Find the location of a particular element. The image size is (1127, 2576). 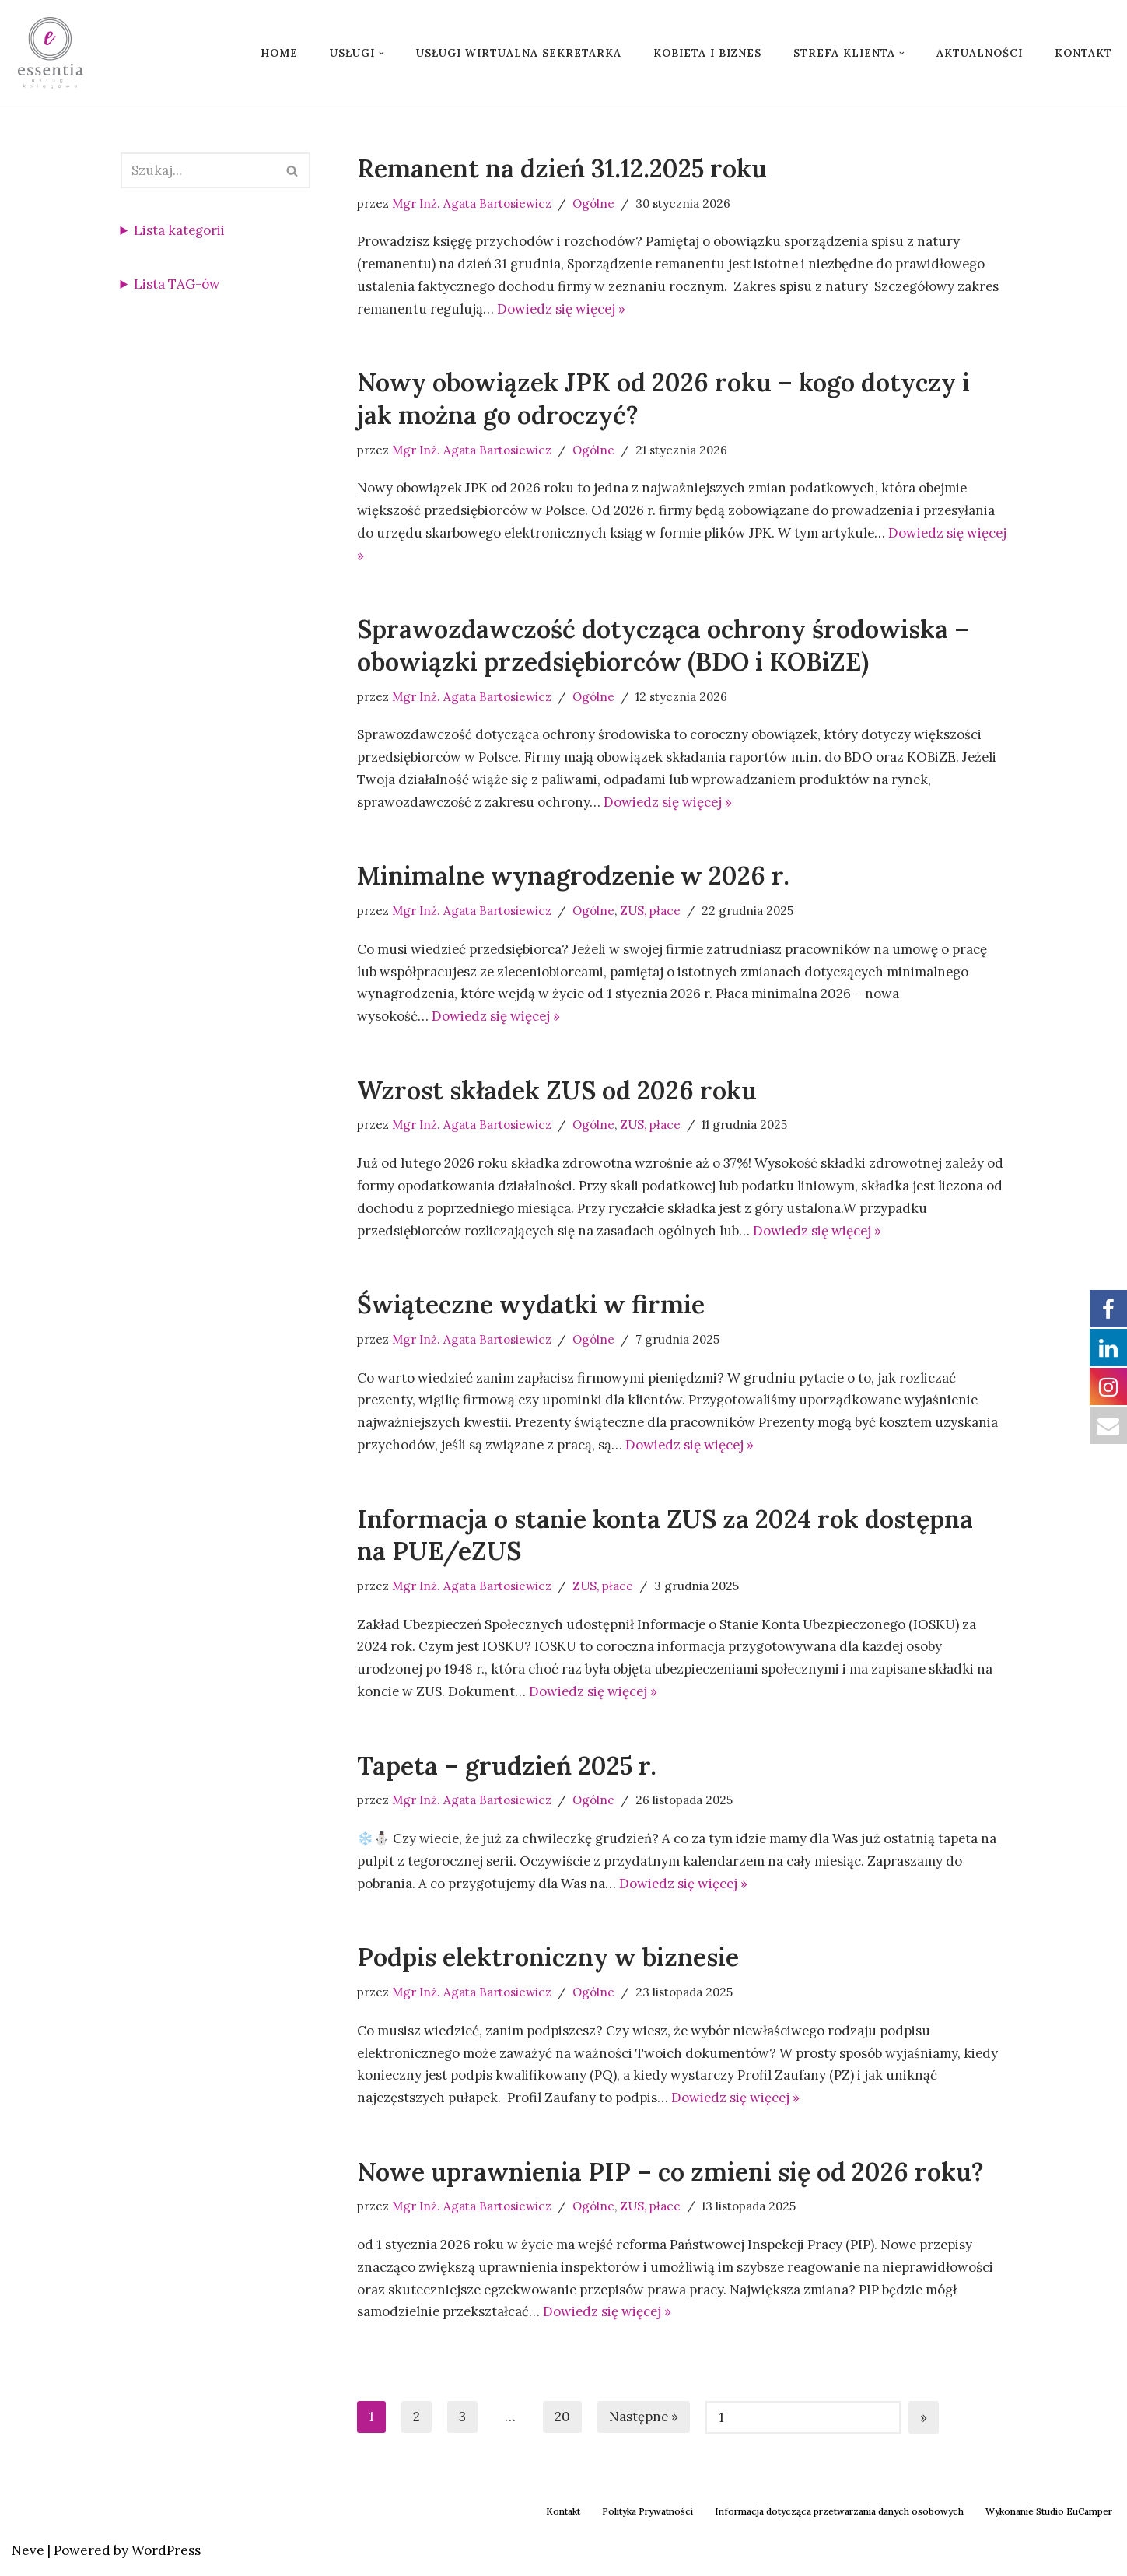

Lista kategorii is located at coordinates (180, 230).